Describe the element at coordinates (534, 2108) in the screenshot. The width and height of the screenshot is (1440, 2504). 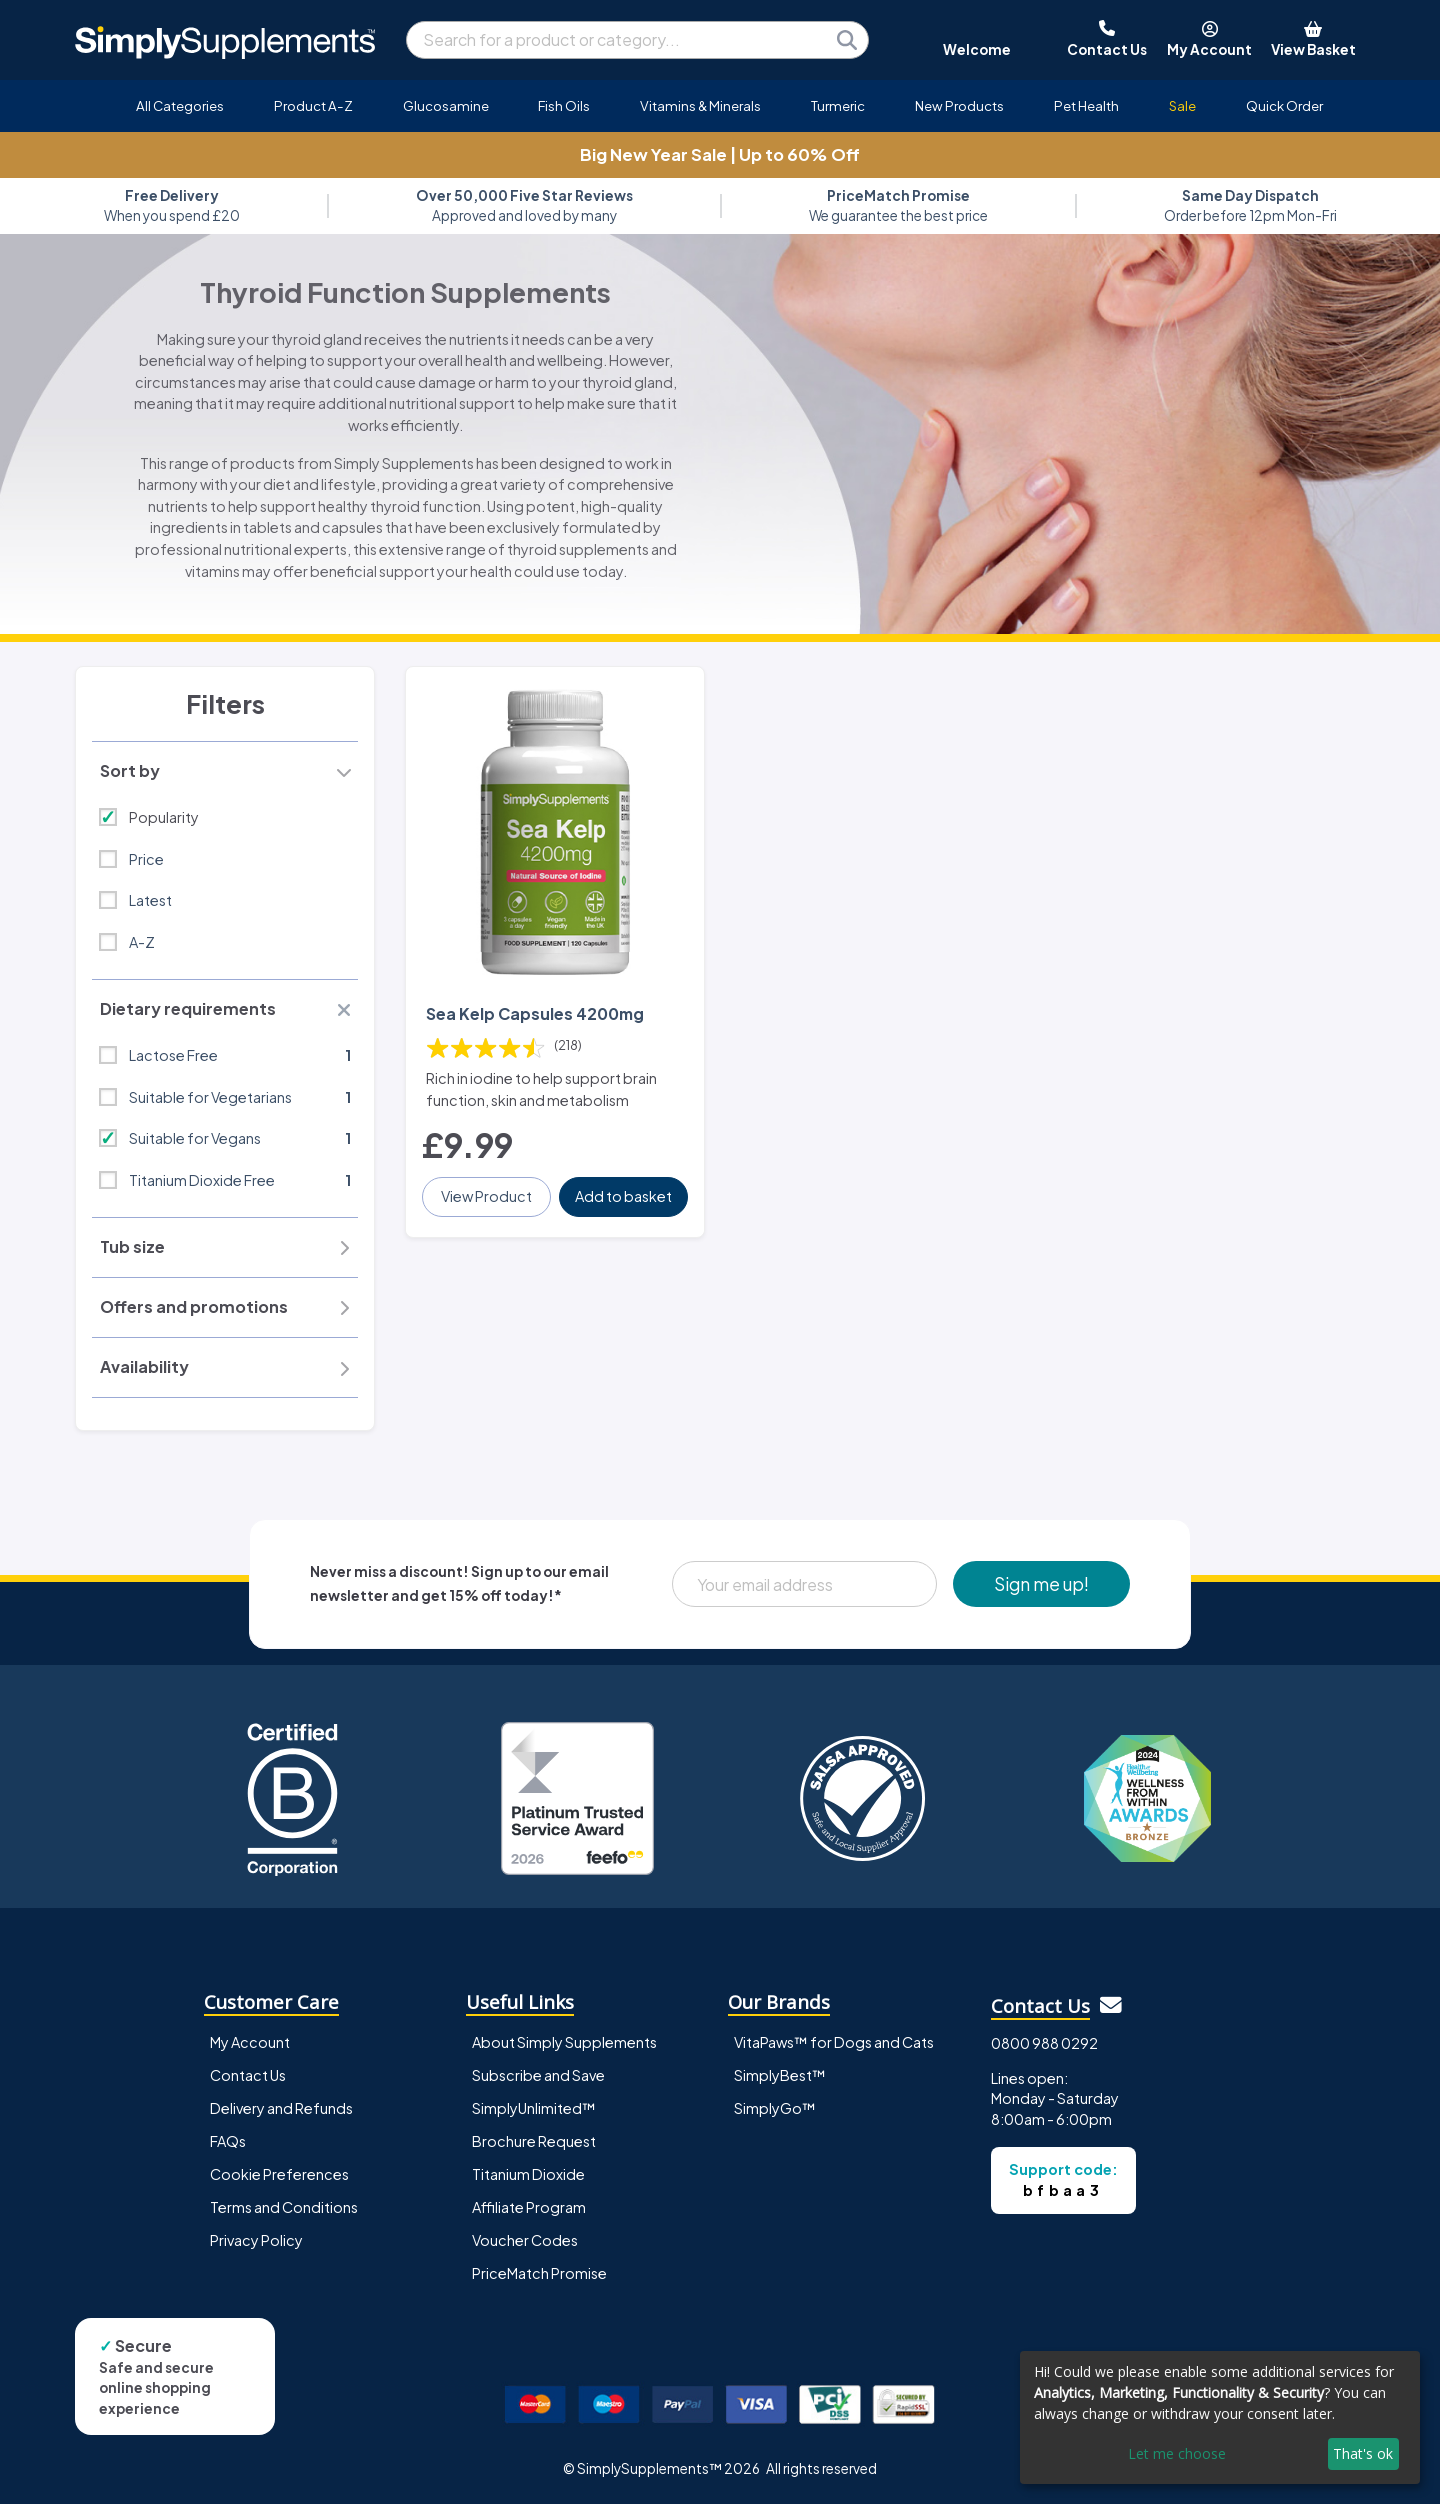
I see `SimplyUnlimited™` at that location.